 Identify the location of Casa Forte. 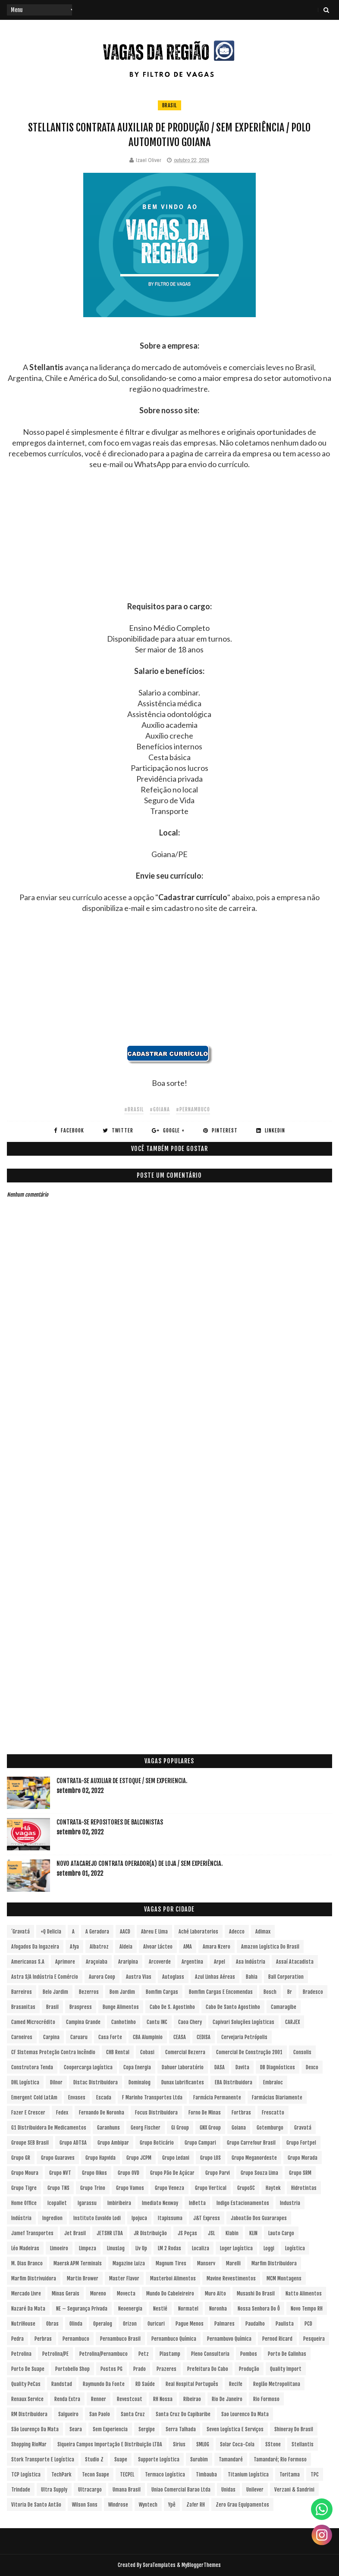
(110, 2037).